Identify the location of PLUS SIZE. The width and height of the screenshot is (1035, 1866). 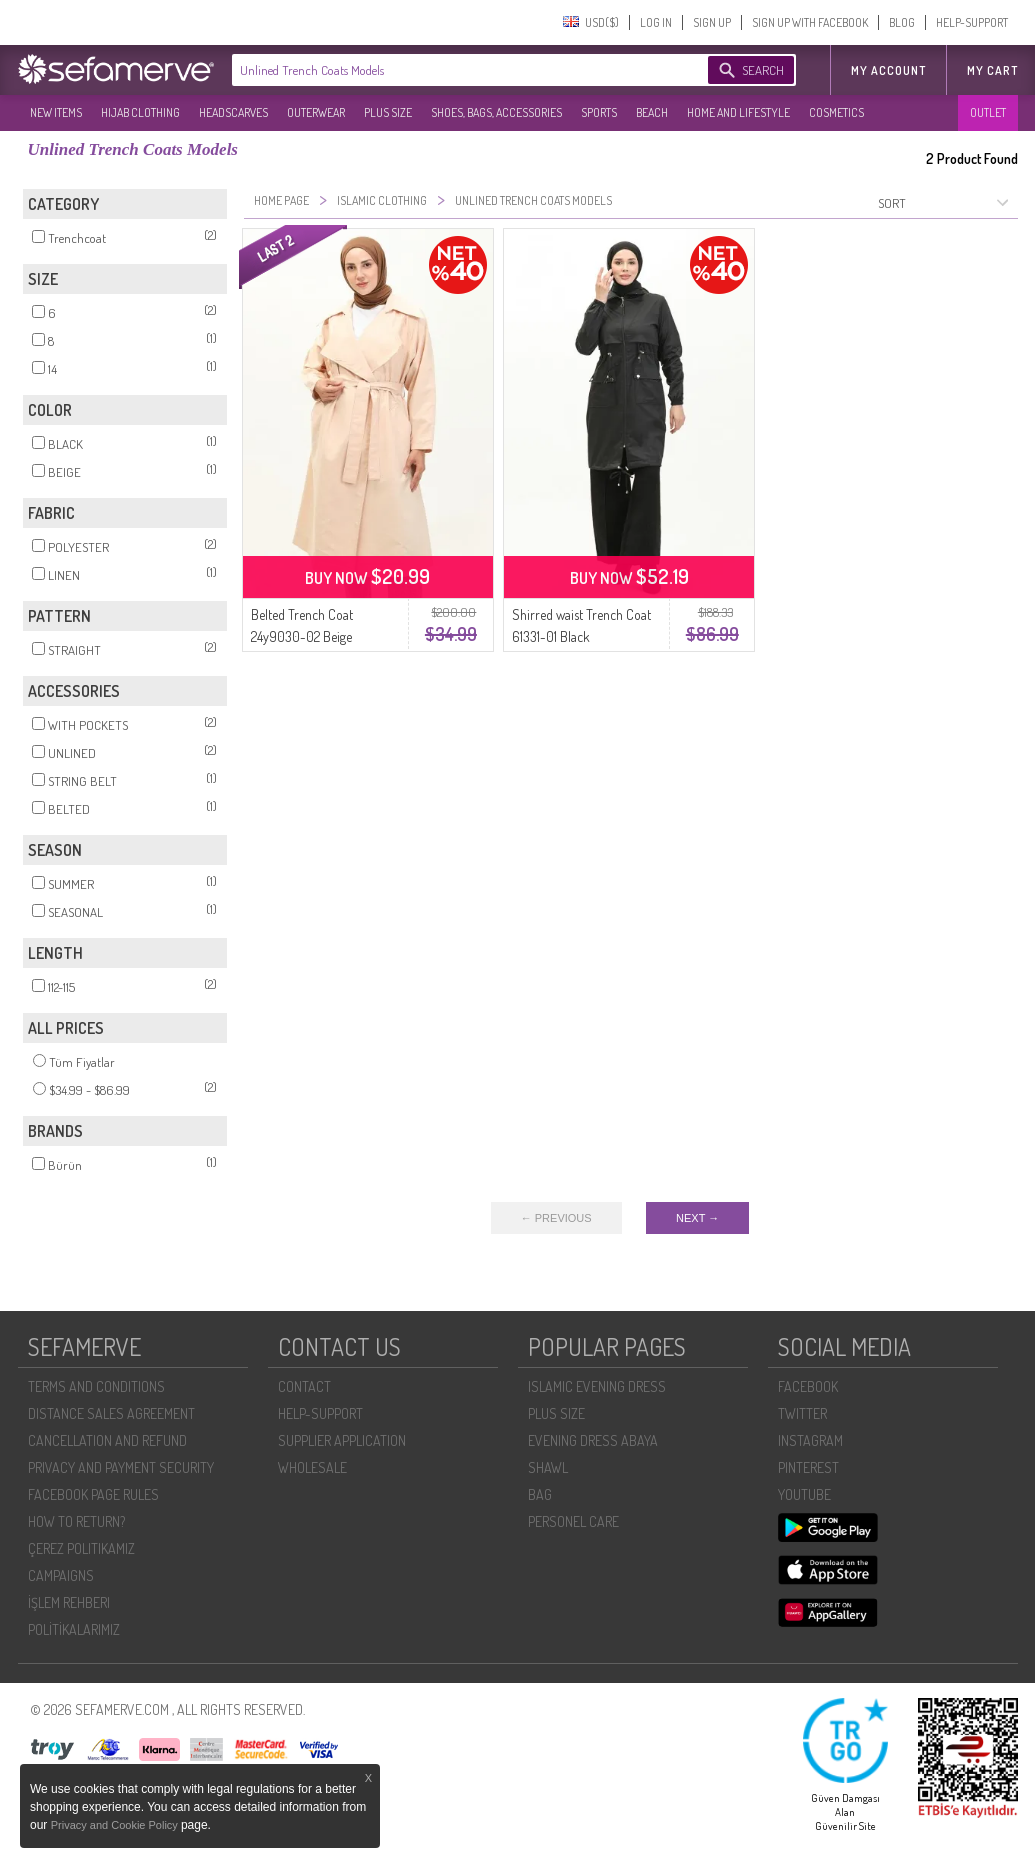
(388, 112).